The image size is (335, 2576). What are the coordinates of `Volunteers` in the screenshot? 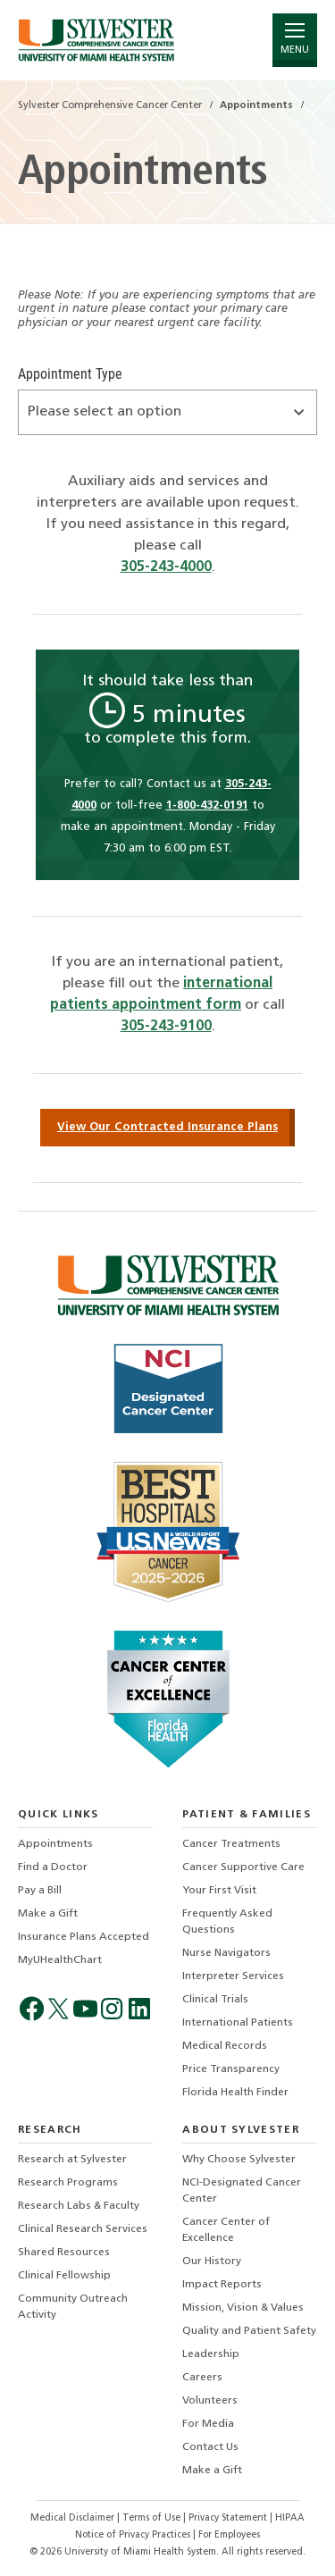 It's located at (210, 2401).